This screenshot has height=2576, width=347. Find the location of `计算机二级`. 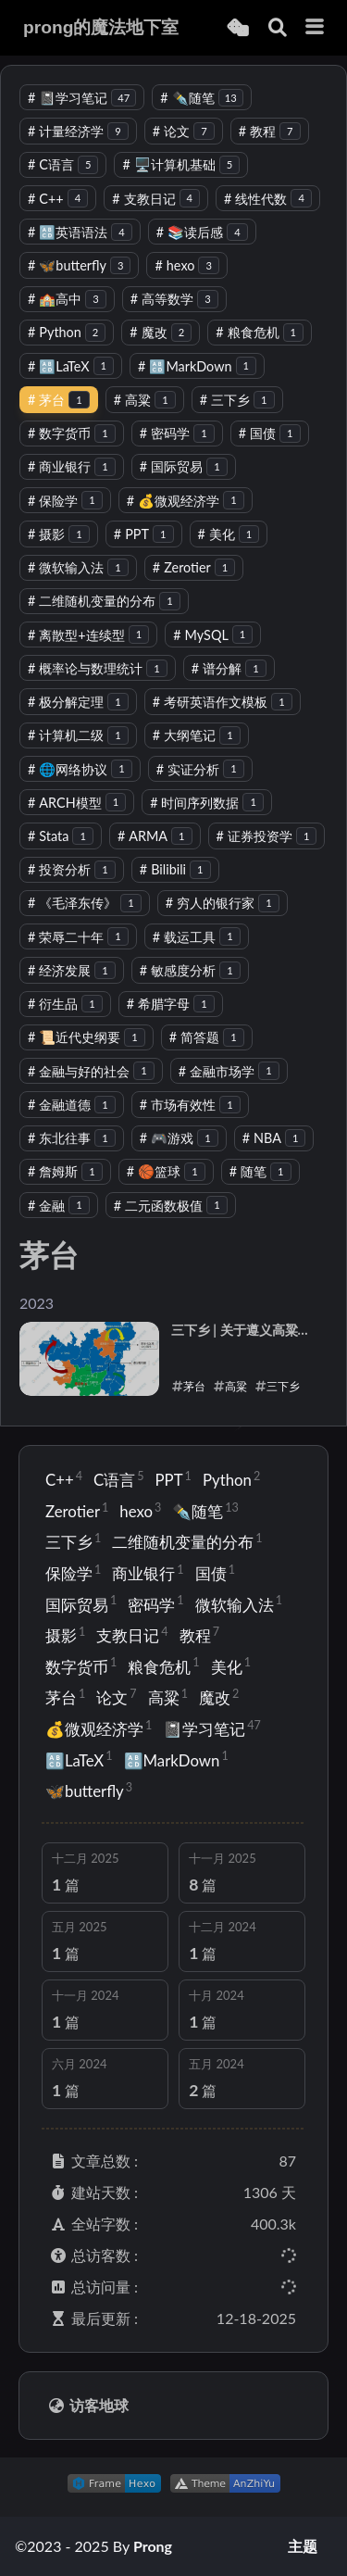

计算机二级 is located at coordinates (78, 735).